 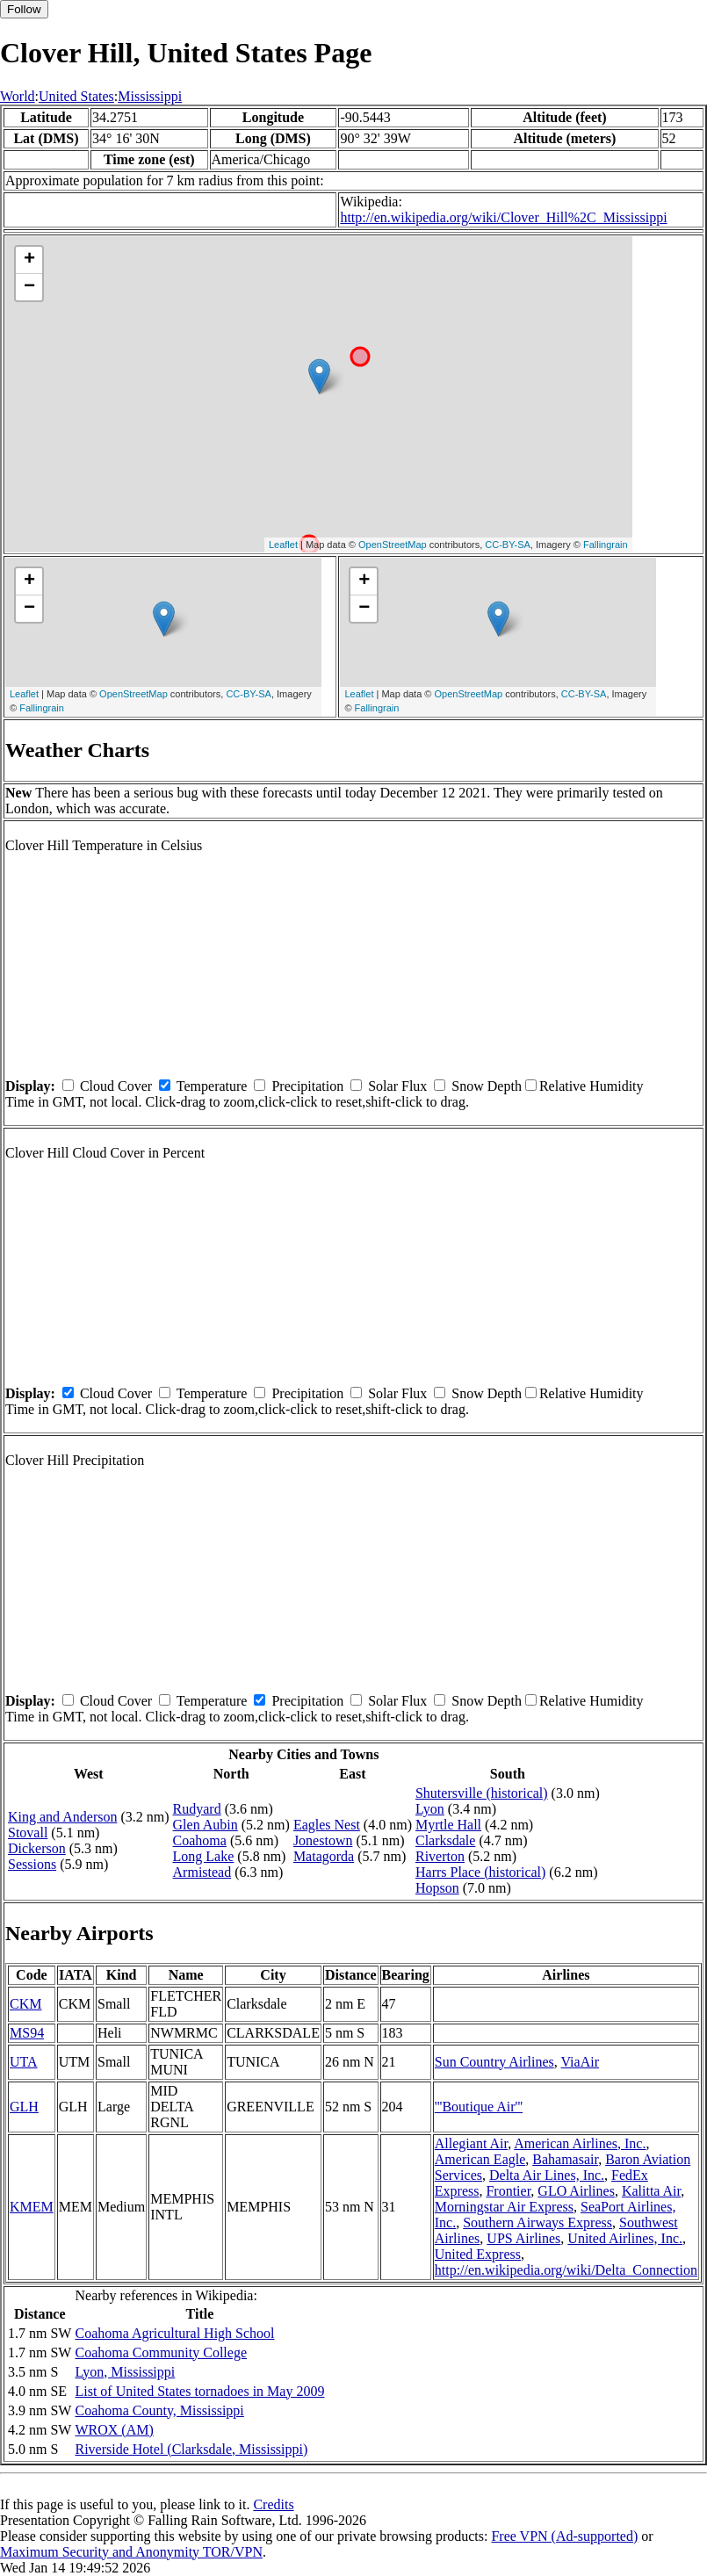 What do you see at coordinates (24, 2106) in the screenshot?
I see `GLH` at bounding box center [24, 2106].